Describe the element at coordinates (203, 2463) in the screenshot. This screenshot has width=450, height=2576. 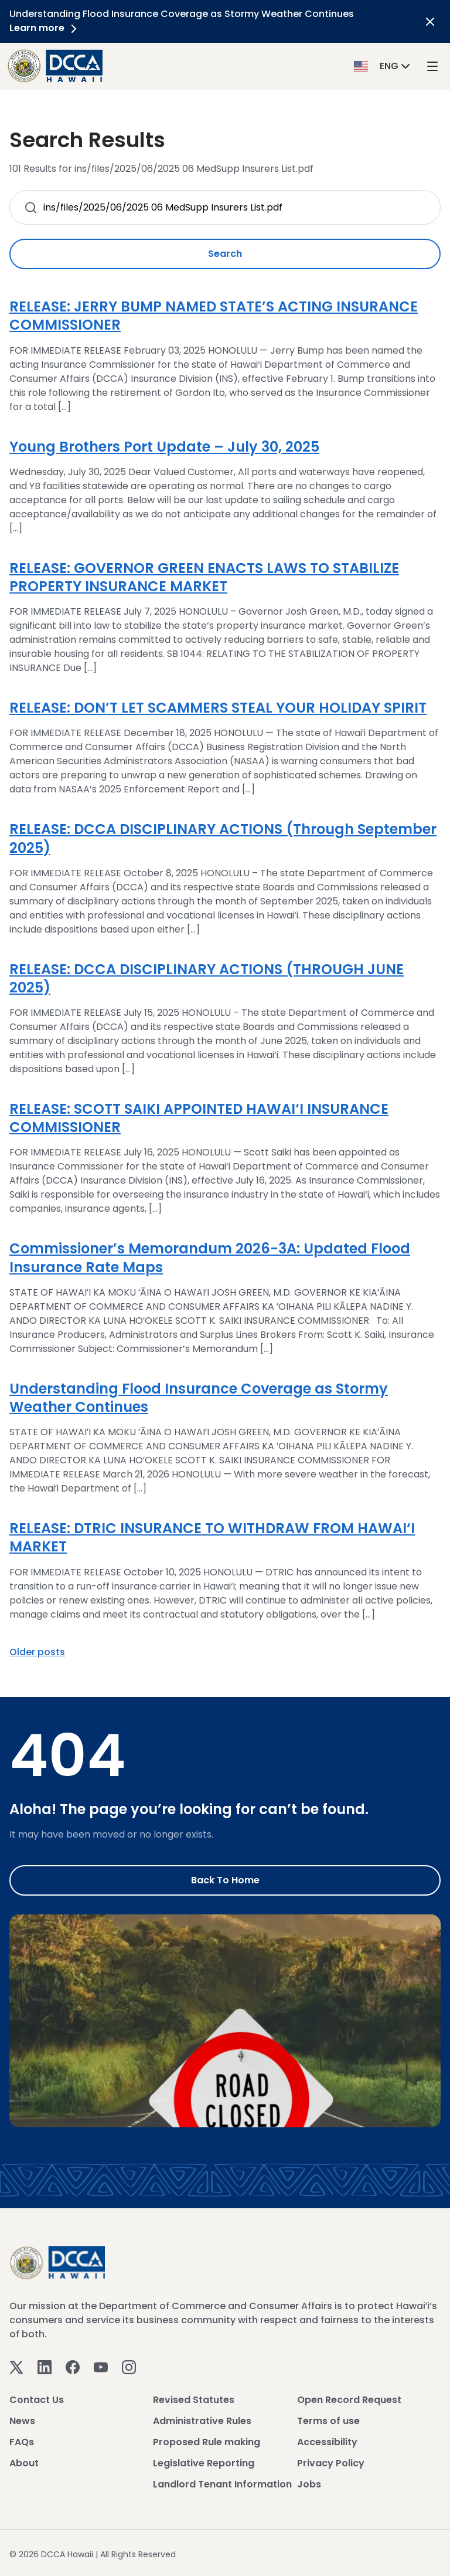
I see `Legislative Reporting [View Legislative Reporting]` at that location.